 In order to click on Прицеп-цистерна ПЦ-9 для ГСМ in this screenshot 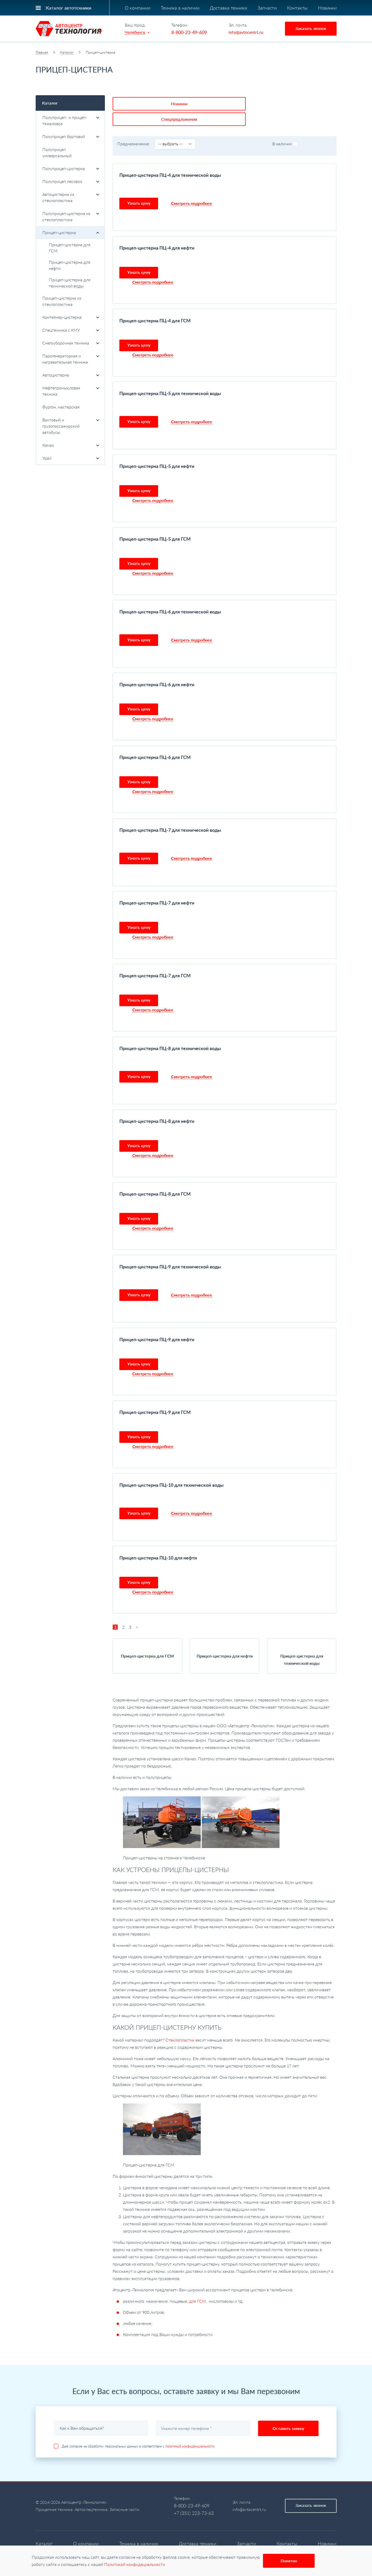, I will do `click(155, 1395)`.